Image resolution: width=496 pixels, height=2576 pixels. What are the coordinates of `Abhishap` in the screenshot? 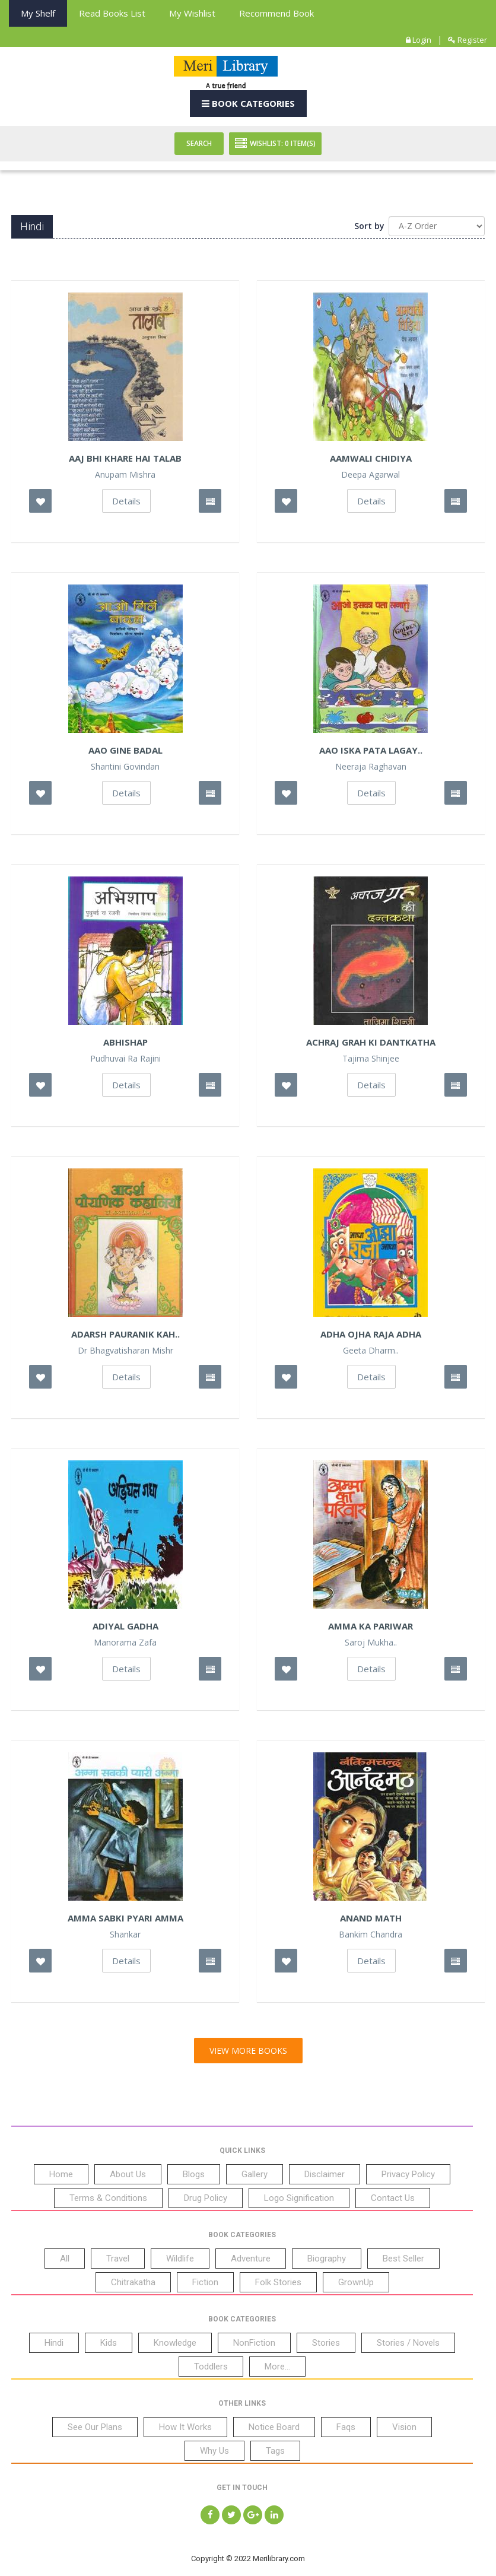 It's located at (125, 1042).